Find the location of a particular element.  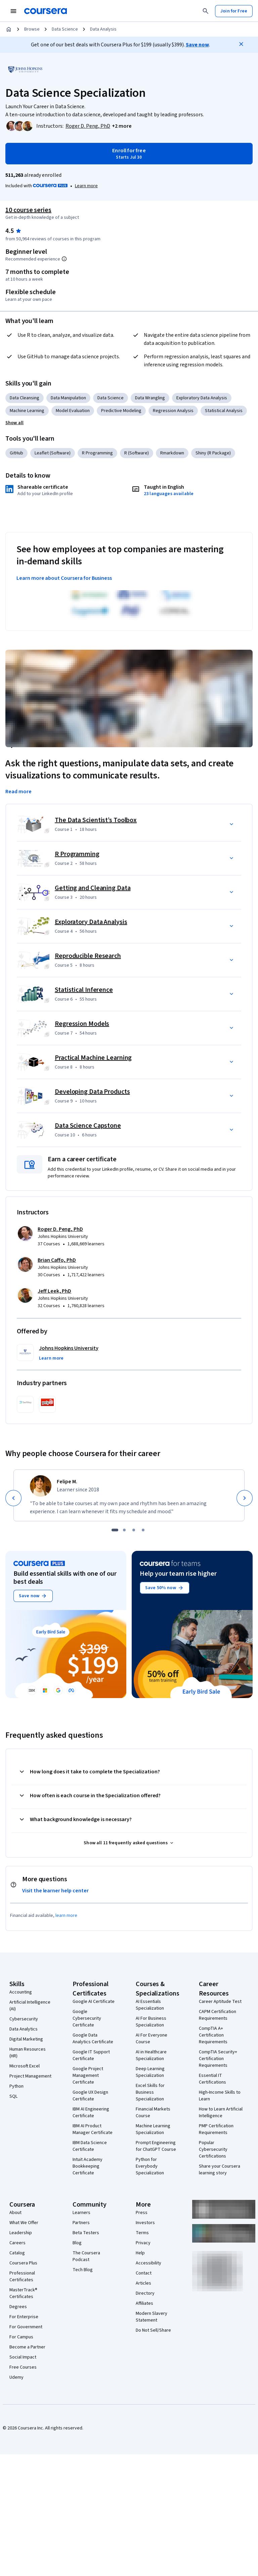

For Campus is located at coordinates (21, 2337).